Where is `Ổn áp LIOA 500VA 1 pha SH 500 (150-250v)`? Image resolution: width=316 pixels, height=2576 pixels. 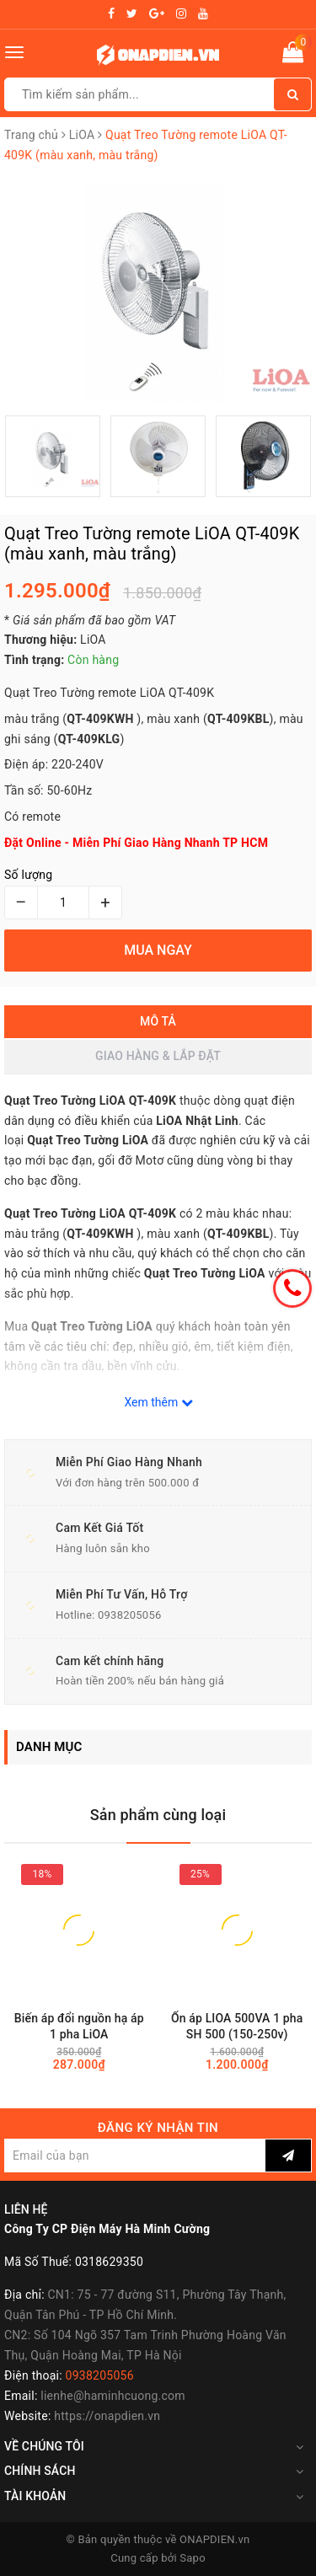
Ổn áp LIOA 500VA 1 pha SH 500 (150-250v) is located at coordinates (237, 2026).